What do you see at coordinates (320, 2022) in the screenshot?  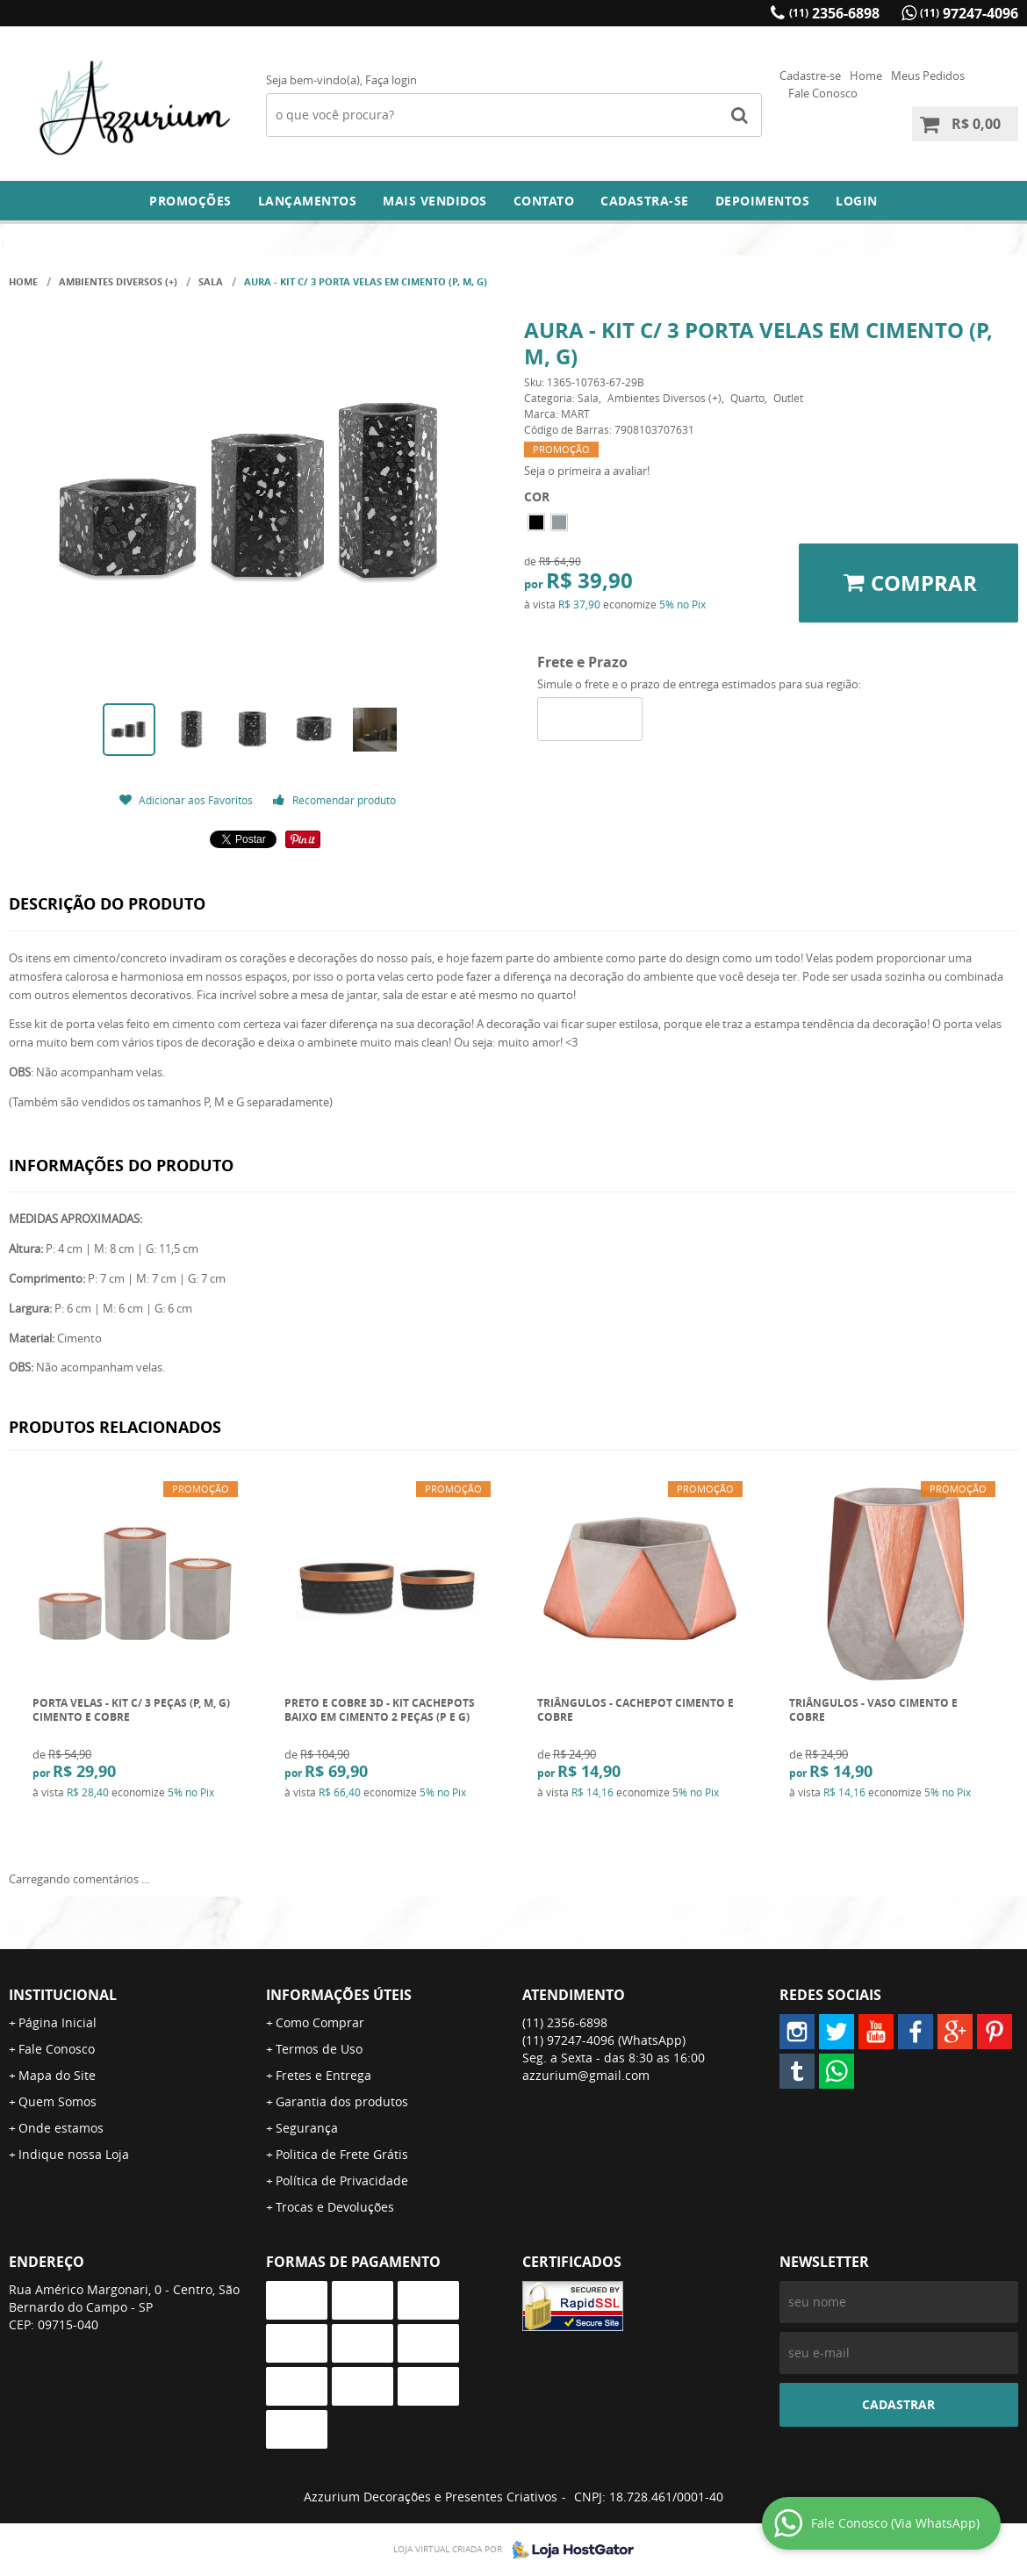 I see `Como Comprar` at bounding box center [320, 2022].